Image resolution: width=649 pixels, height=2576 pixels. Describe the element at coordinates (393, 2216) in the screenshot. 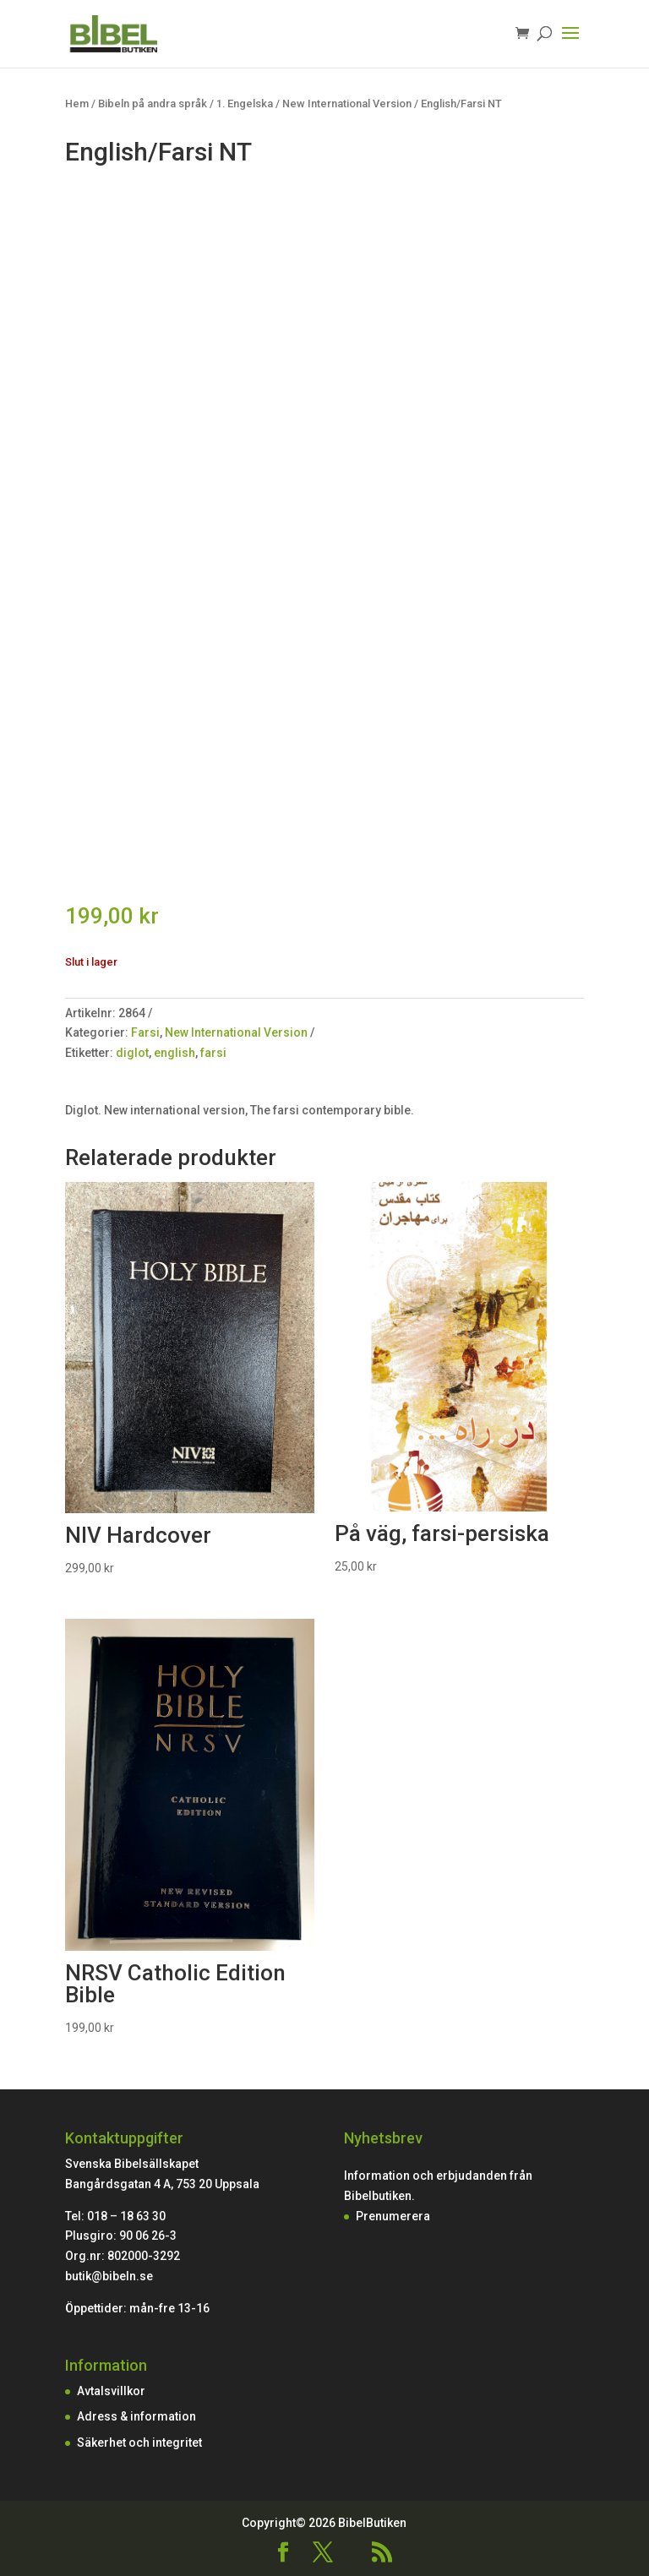

I see `Prenumerera` at that location.